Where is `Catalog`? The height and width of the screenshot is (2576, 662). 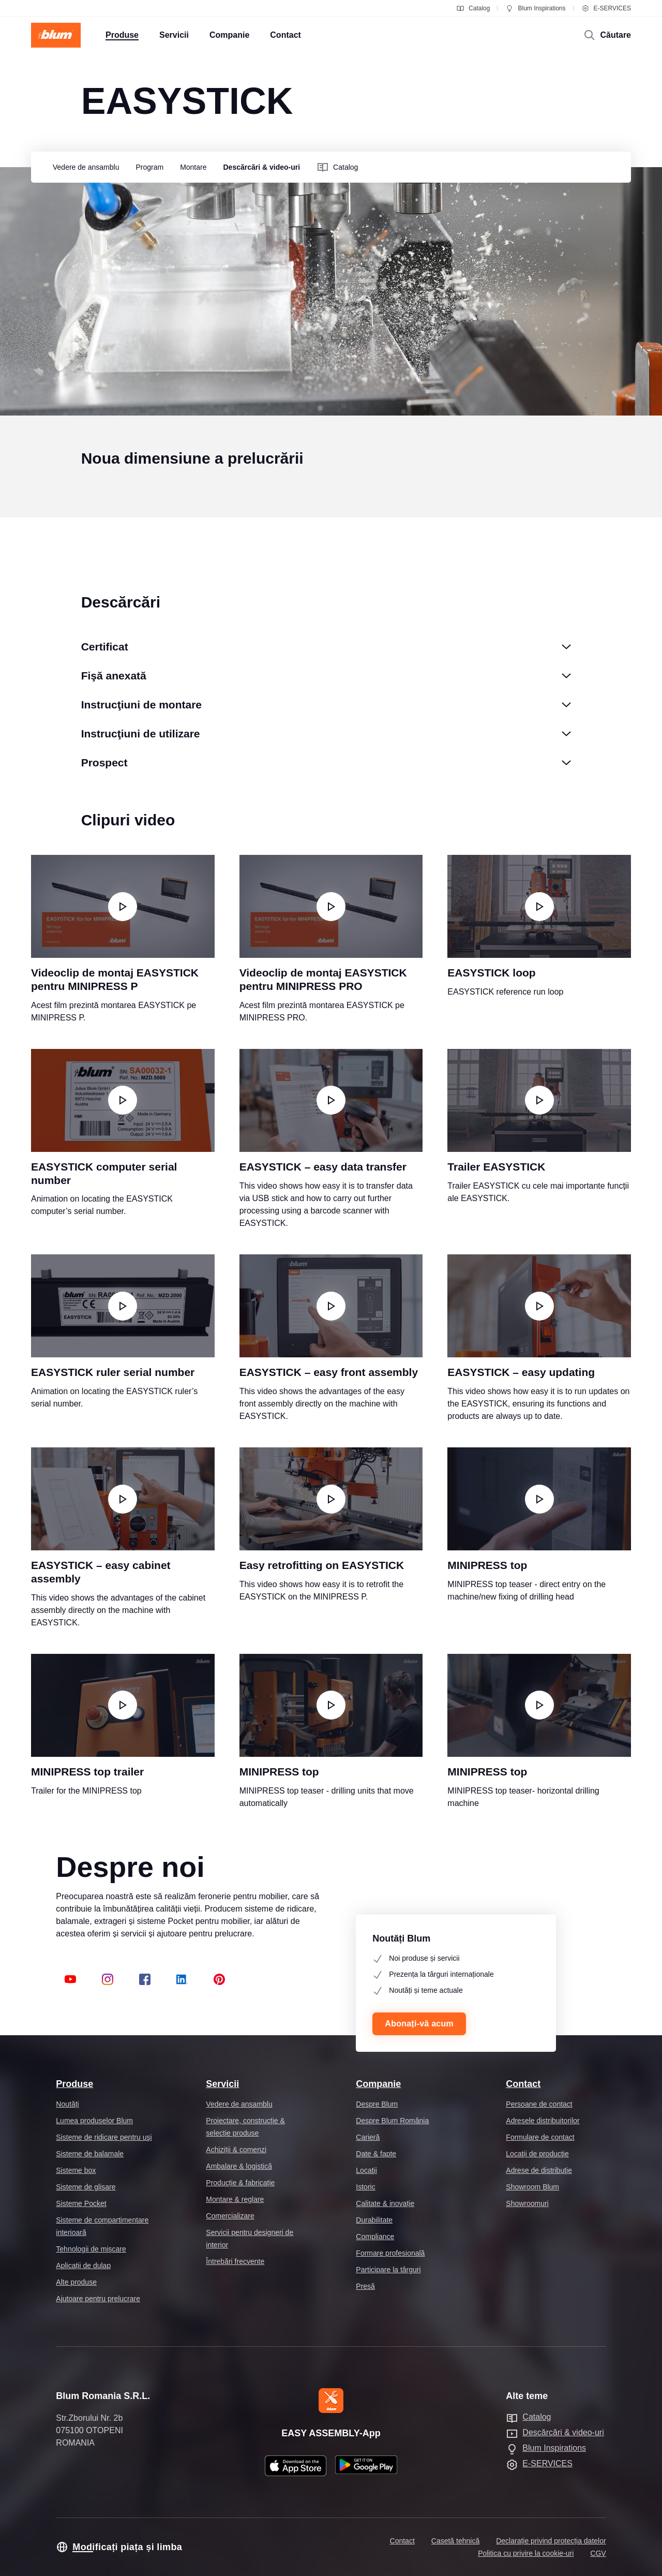
Catalog is located at coordinates (473, 8).